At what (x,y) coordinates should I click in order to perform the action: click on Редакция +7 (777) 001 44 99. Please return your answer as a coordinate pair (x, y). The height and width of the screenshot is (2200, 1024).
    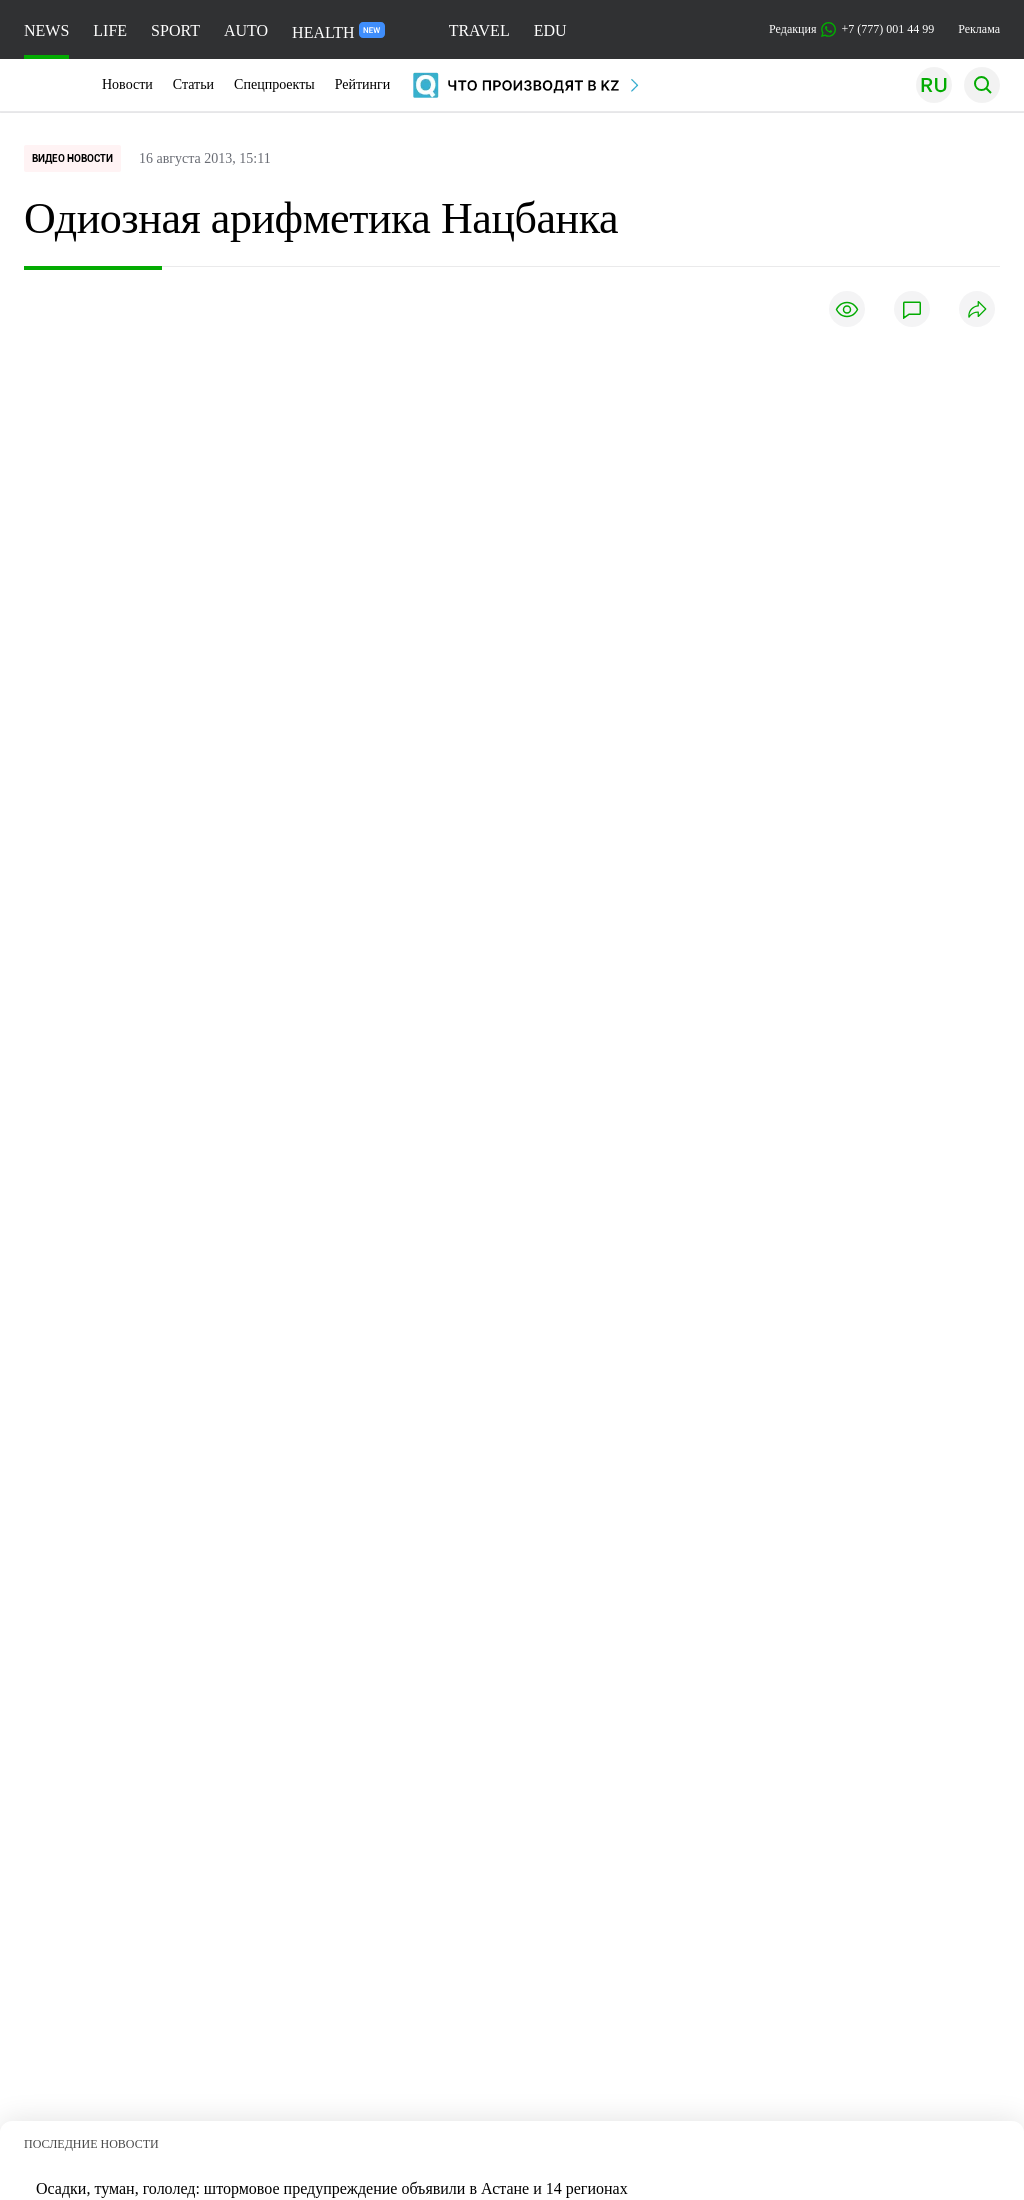
    Looking at the image, I should click on (851, 29).